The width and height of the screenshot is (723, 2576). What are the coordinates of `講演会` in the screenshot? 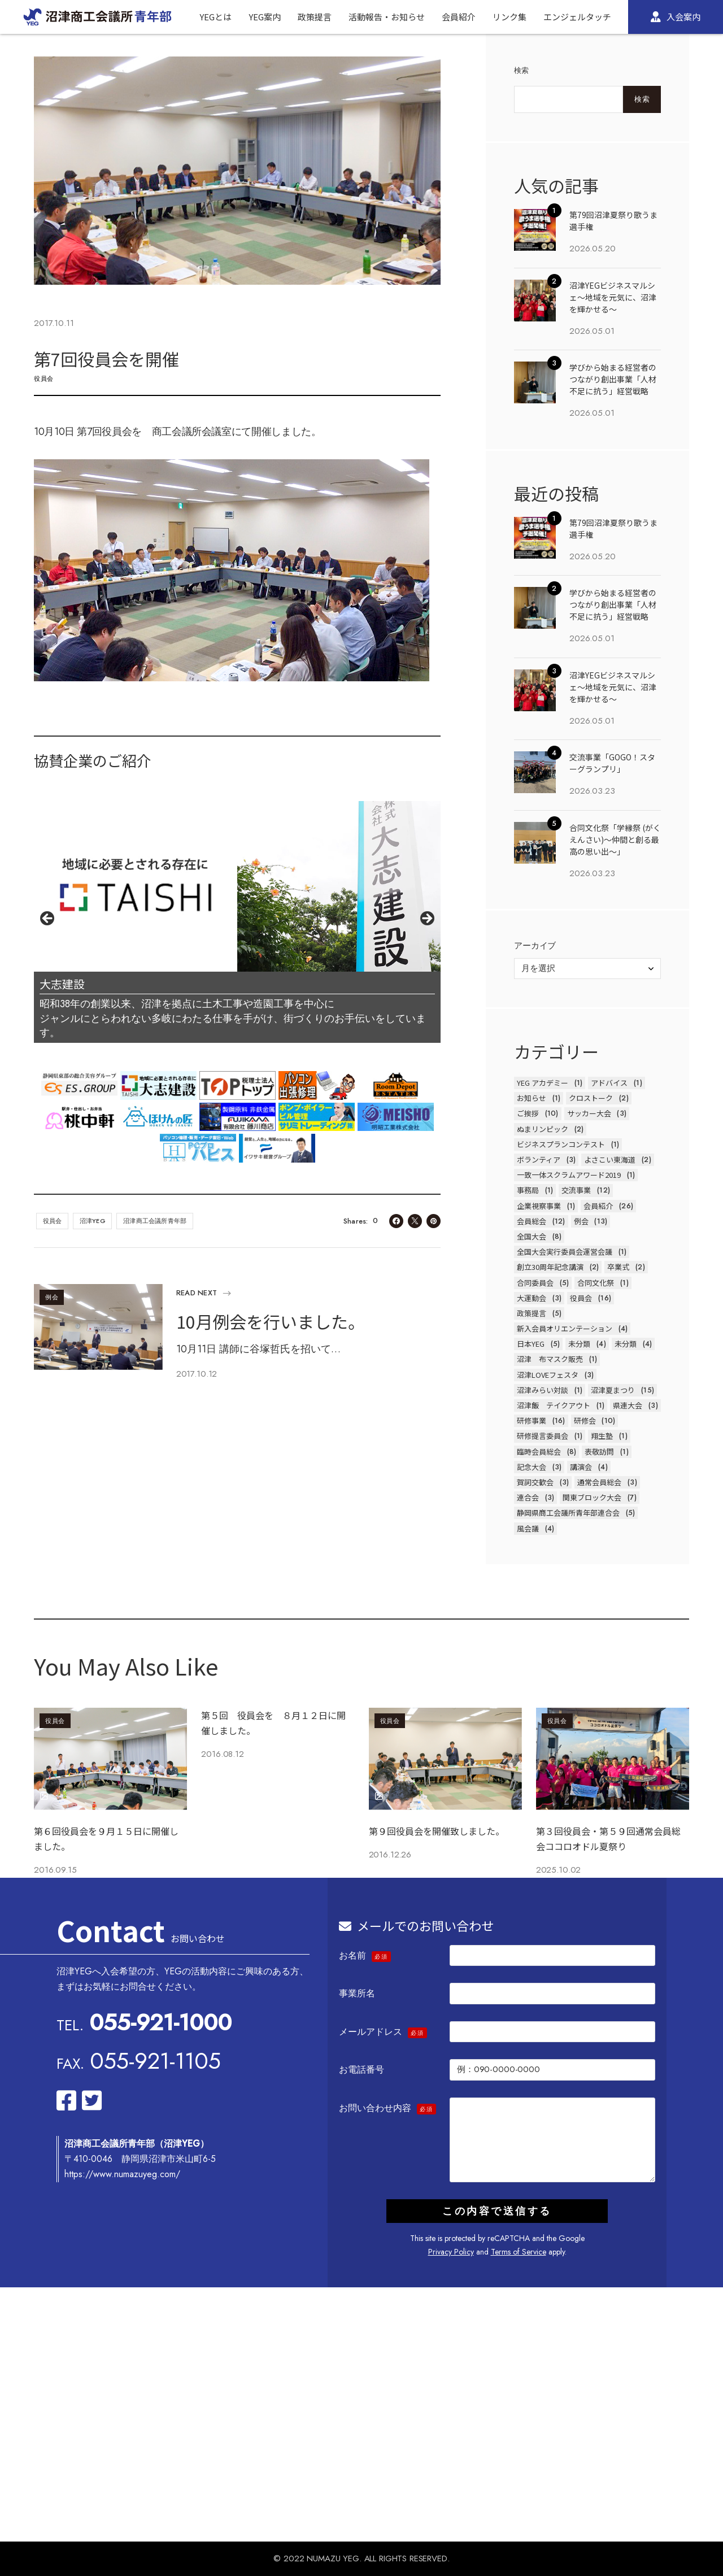 It's located at (581, 1466).